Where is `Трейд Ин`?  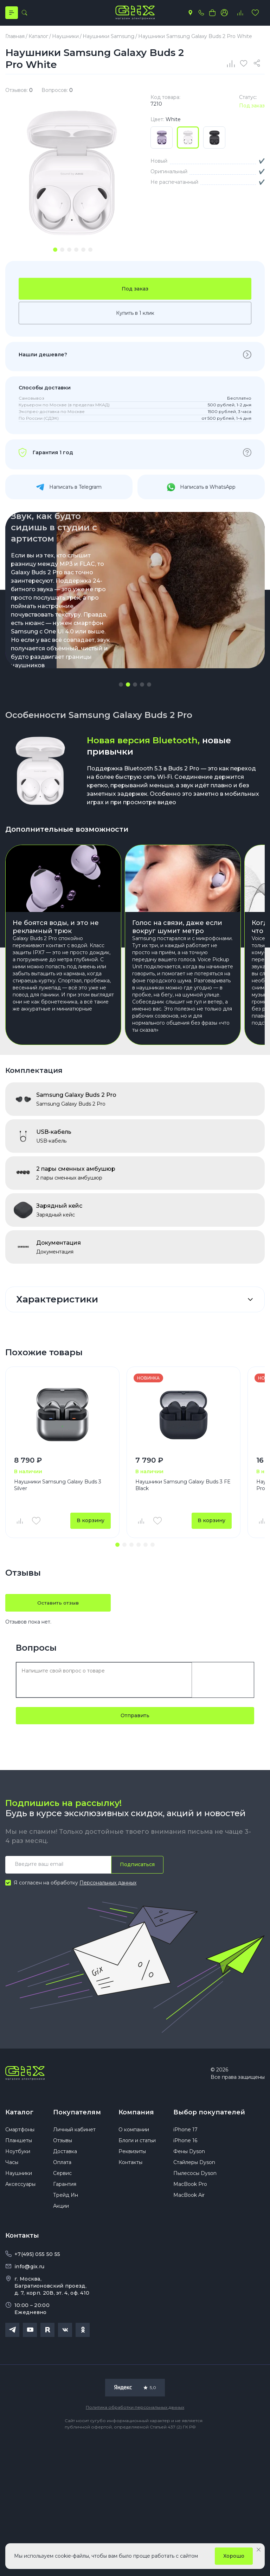
Трейд Ин is located at coordinates (65, 2198).